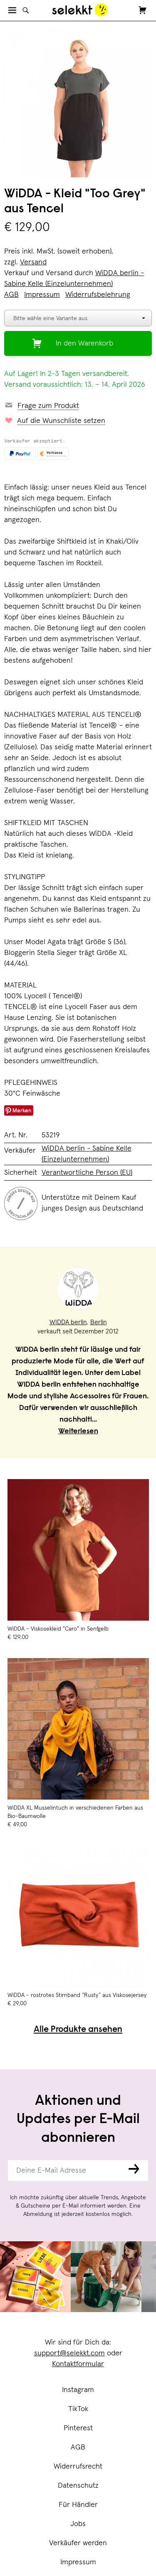 The height and width of the screenshot is (2576, 156). I want to click on Datenschutz, so click(78, 2485).